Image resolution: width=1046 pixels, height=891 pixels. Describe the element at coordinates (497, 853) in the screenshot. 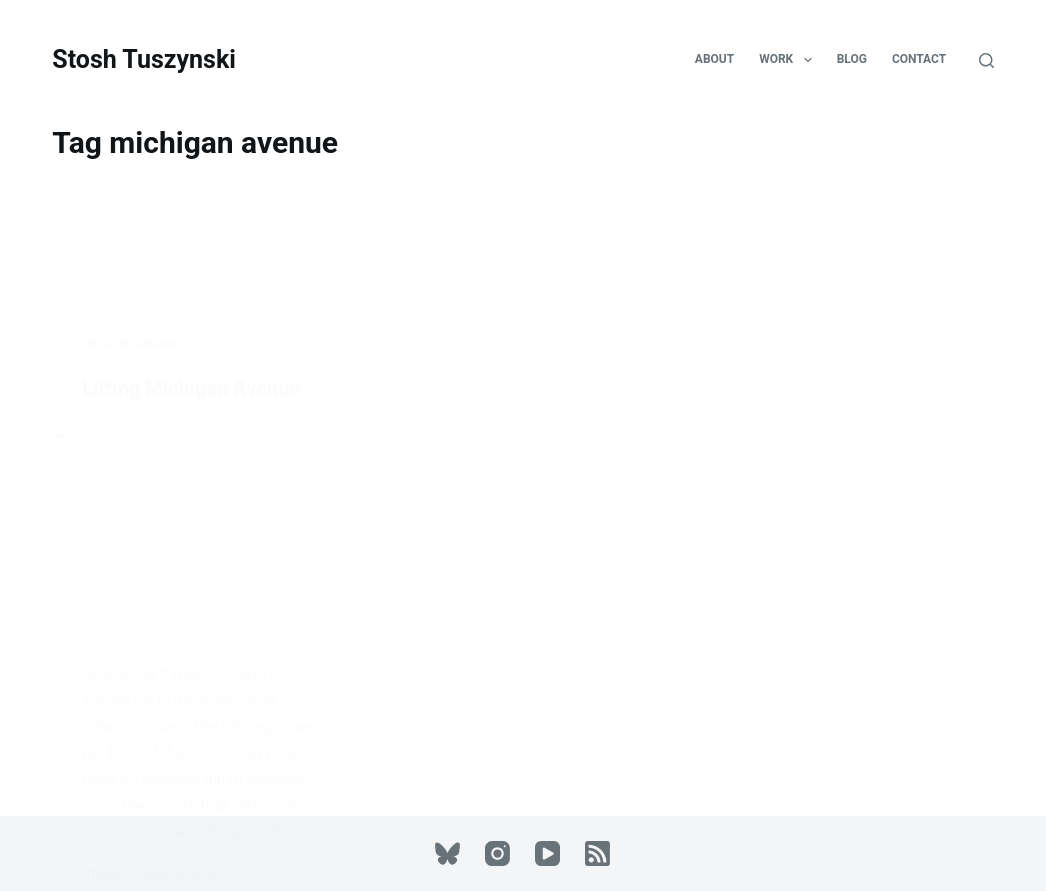

I see `[Instagram]` at that location.